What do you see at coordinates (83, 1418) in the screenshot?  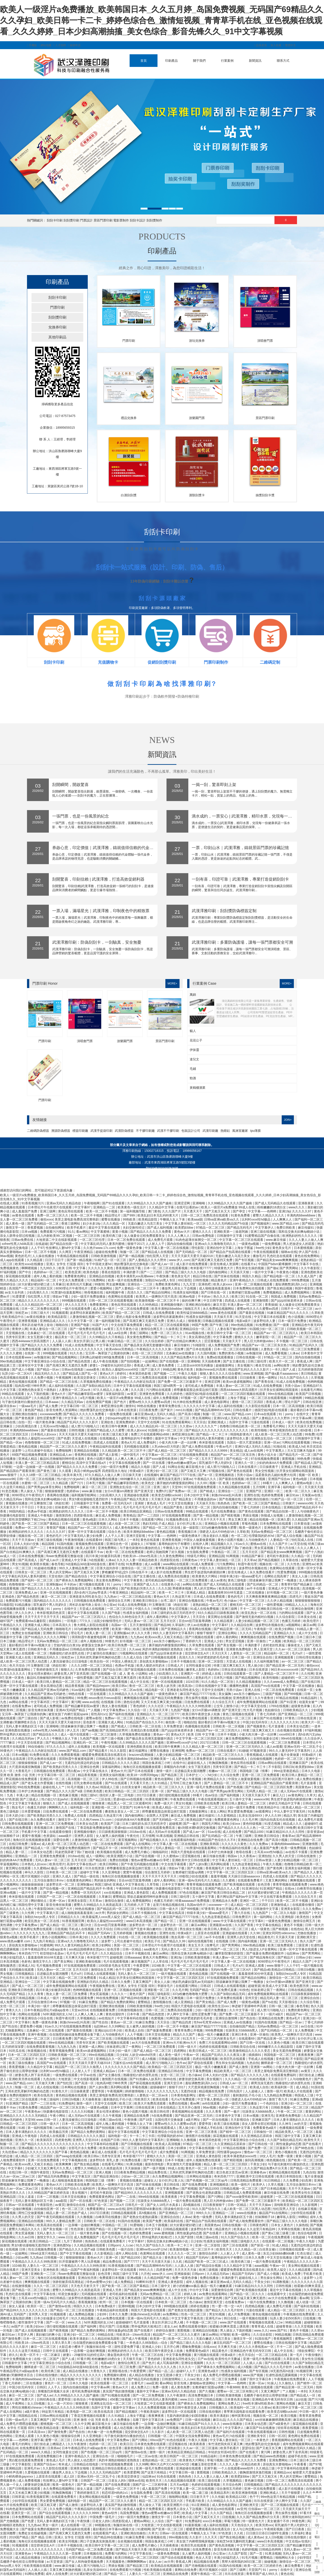 I see `中文字幕一区二区久久人妻` at bounding box center [83, 1418].